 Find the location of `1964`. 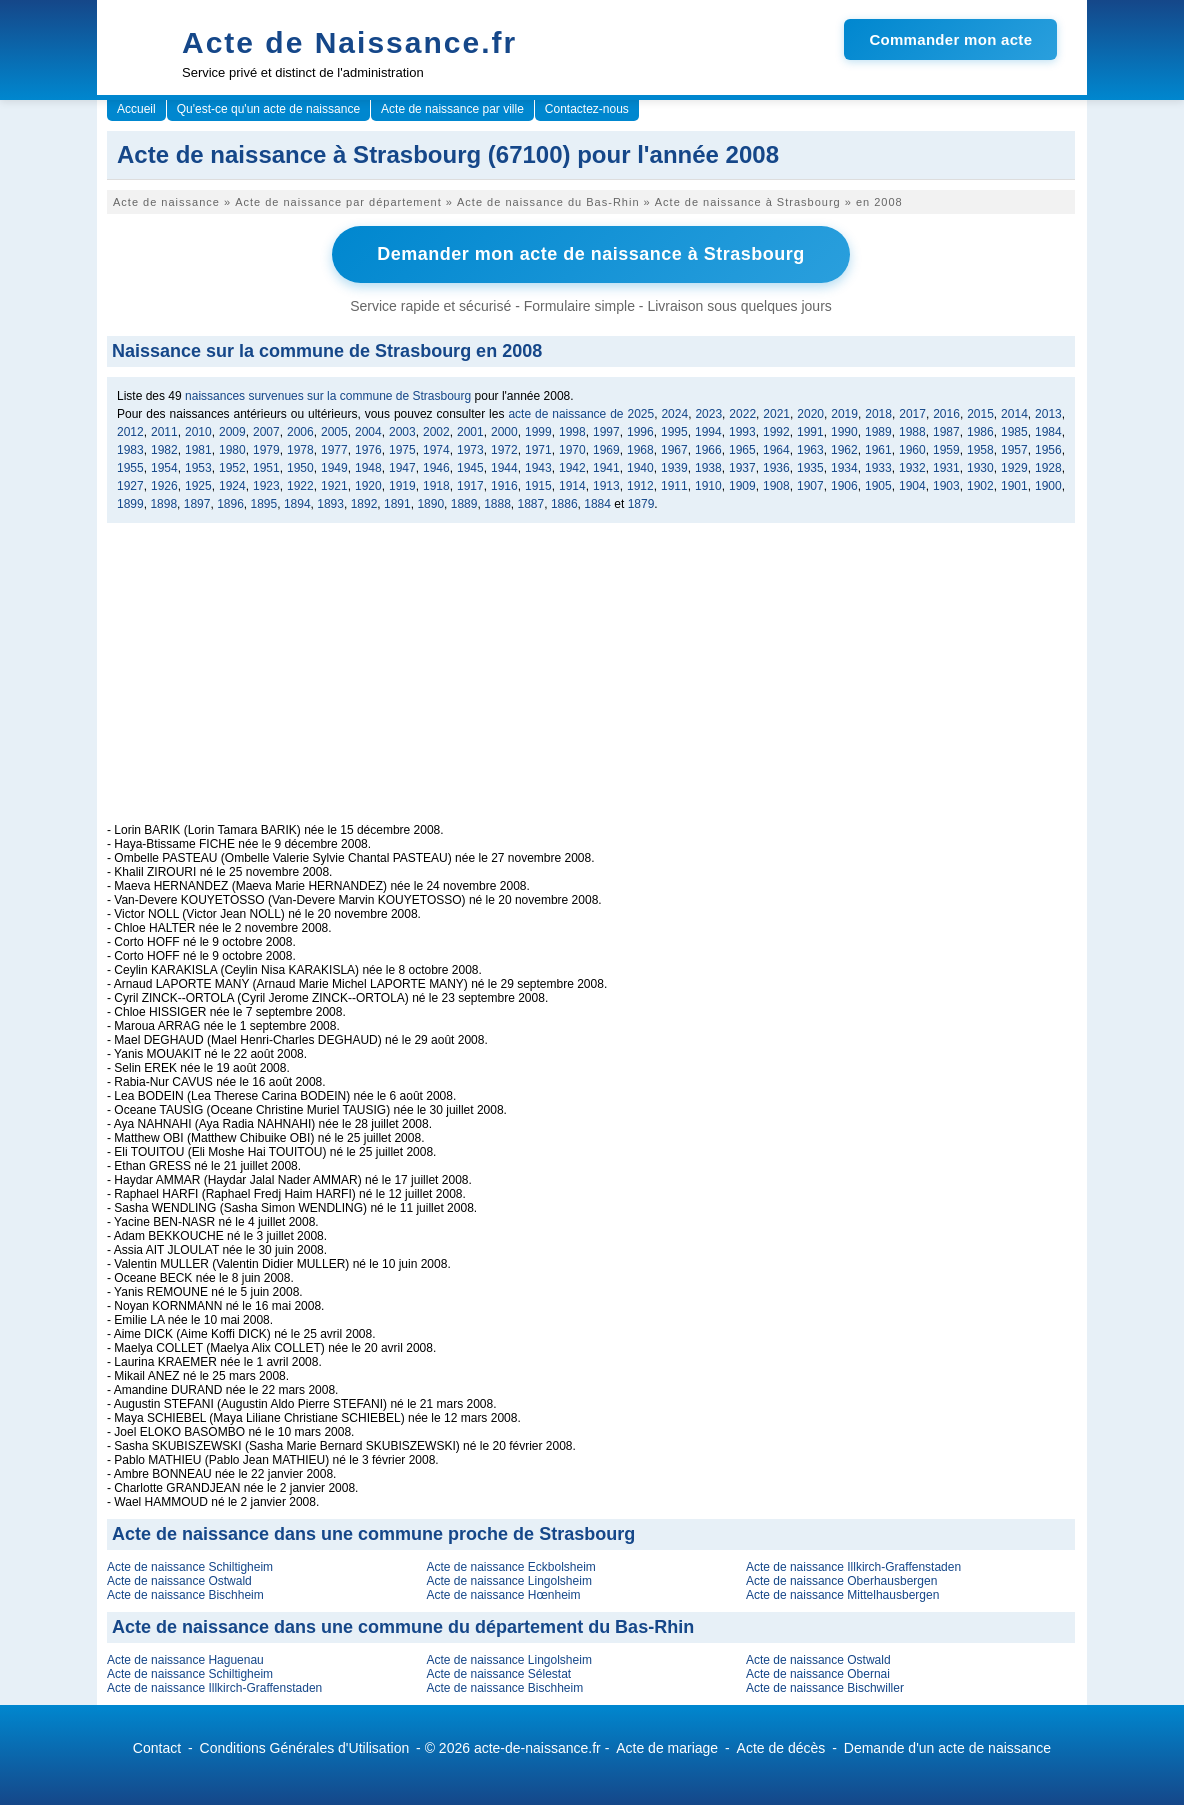

1964 is located at coordinates (776, 450).